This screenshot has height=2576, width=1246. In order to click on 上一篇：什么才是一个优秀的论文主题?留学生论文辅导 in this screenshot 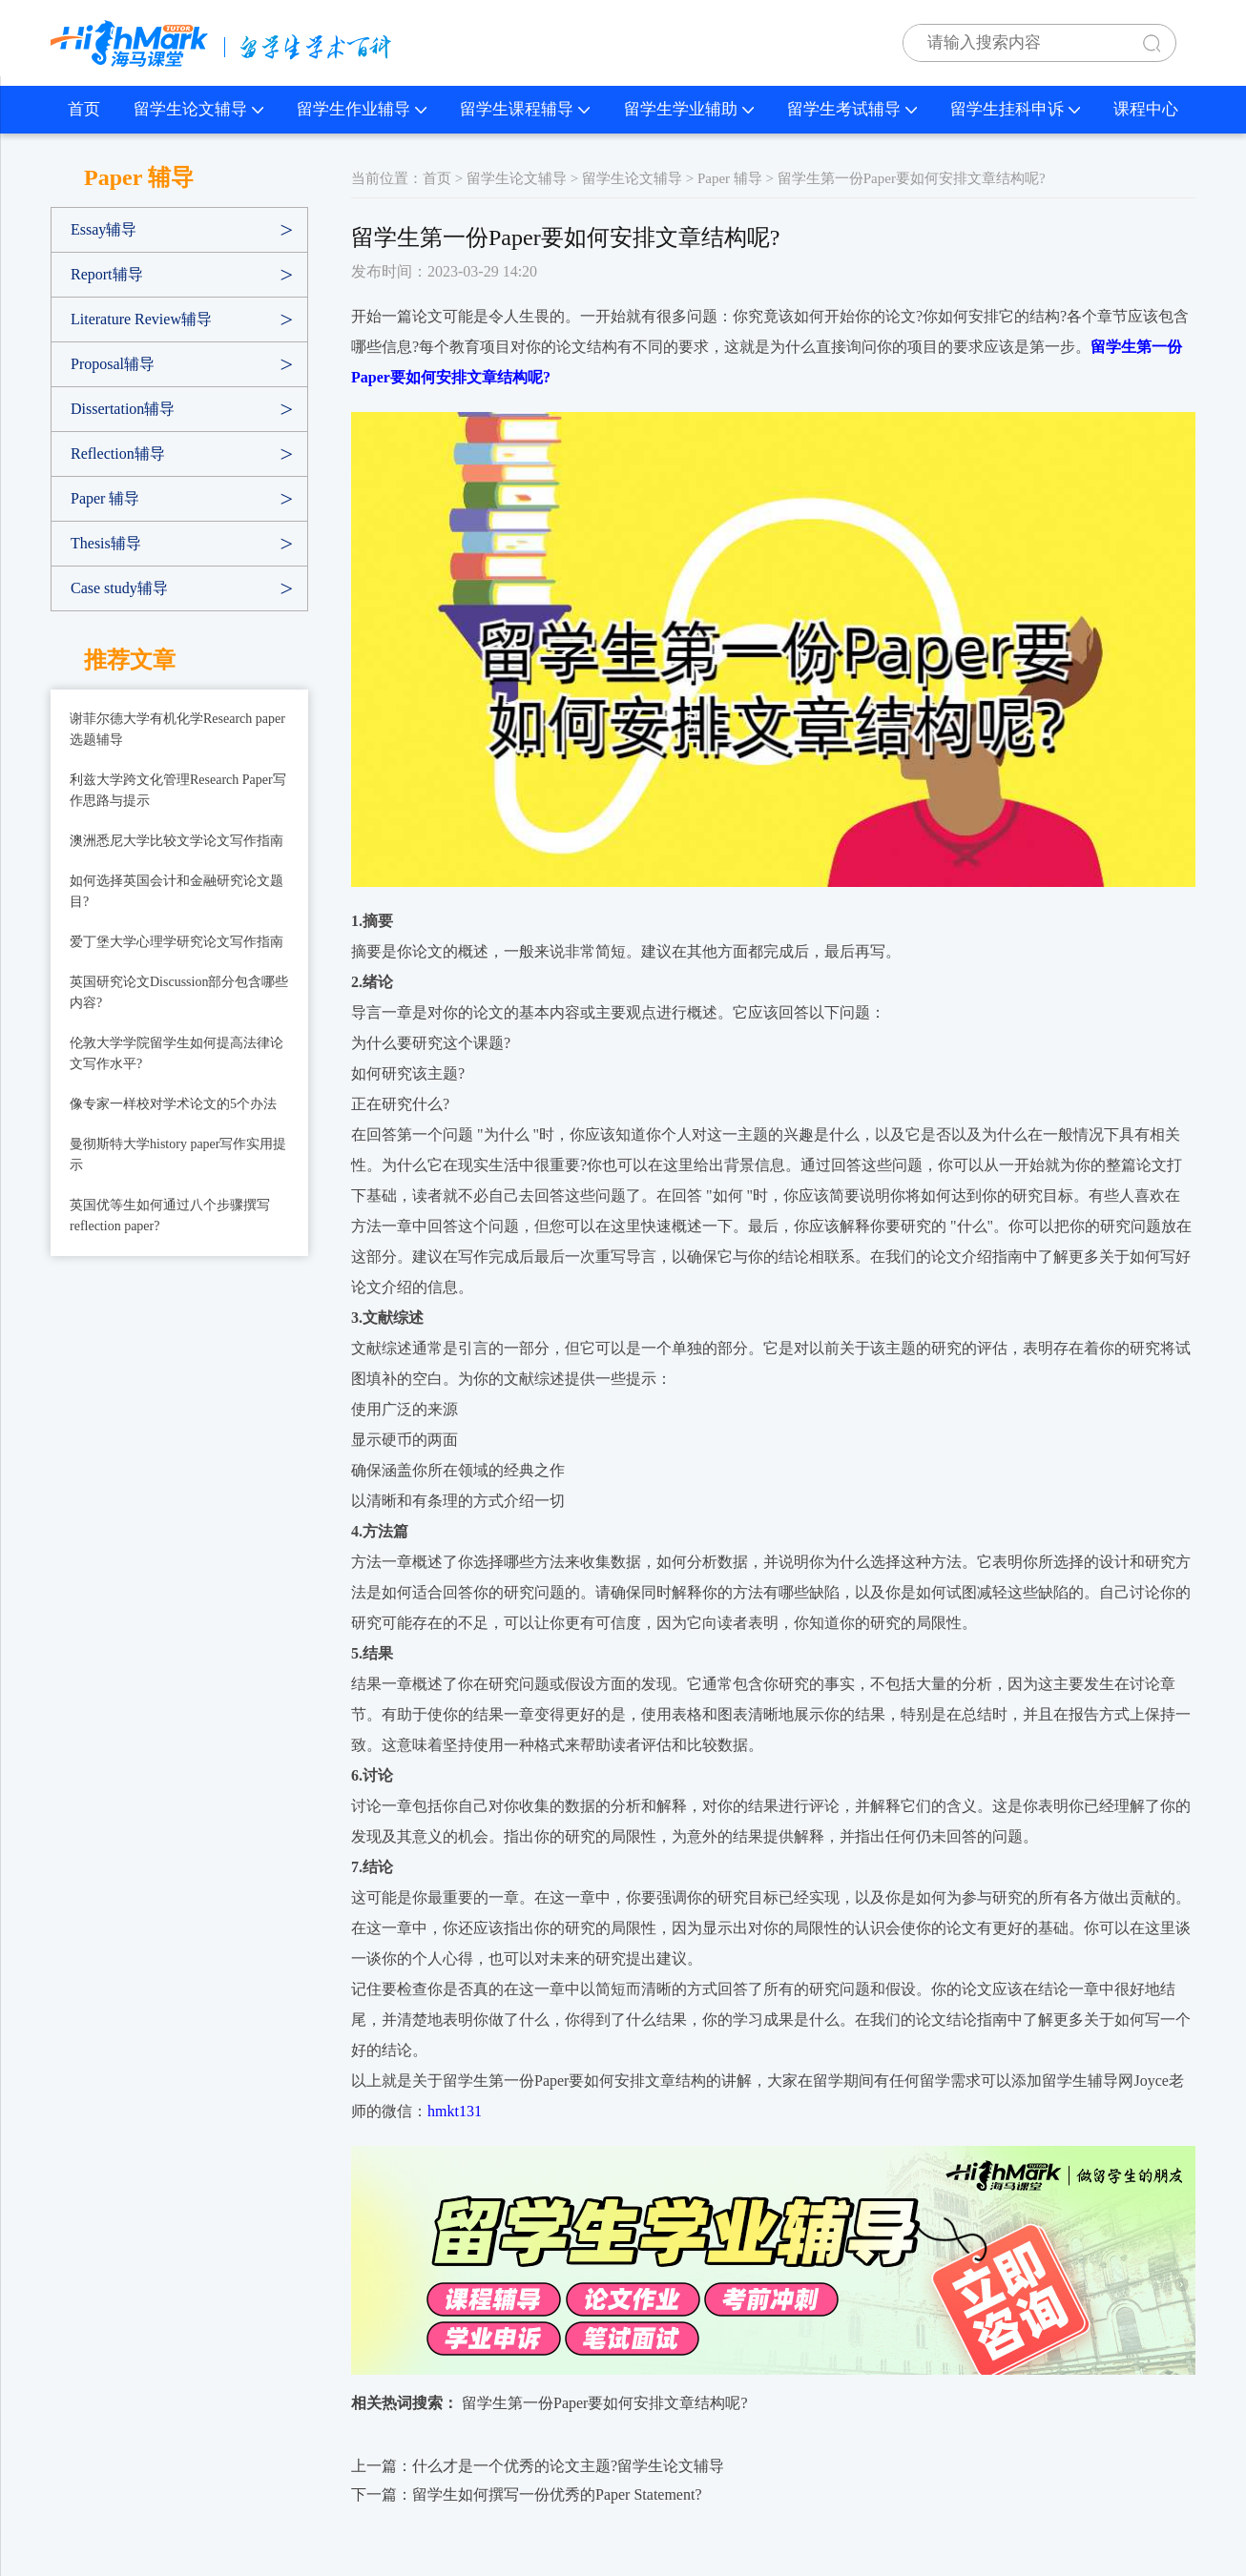, I will do `click(537, 2466)`.